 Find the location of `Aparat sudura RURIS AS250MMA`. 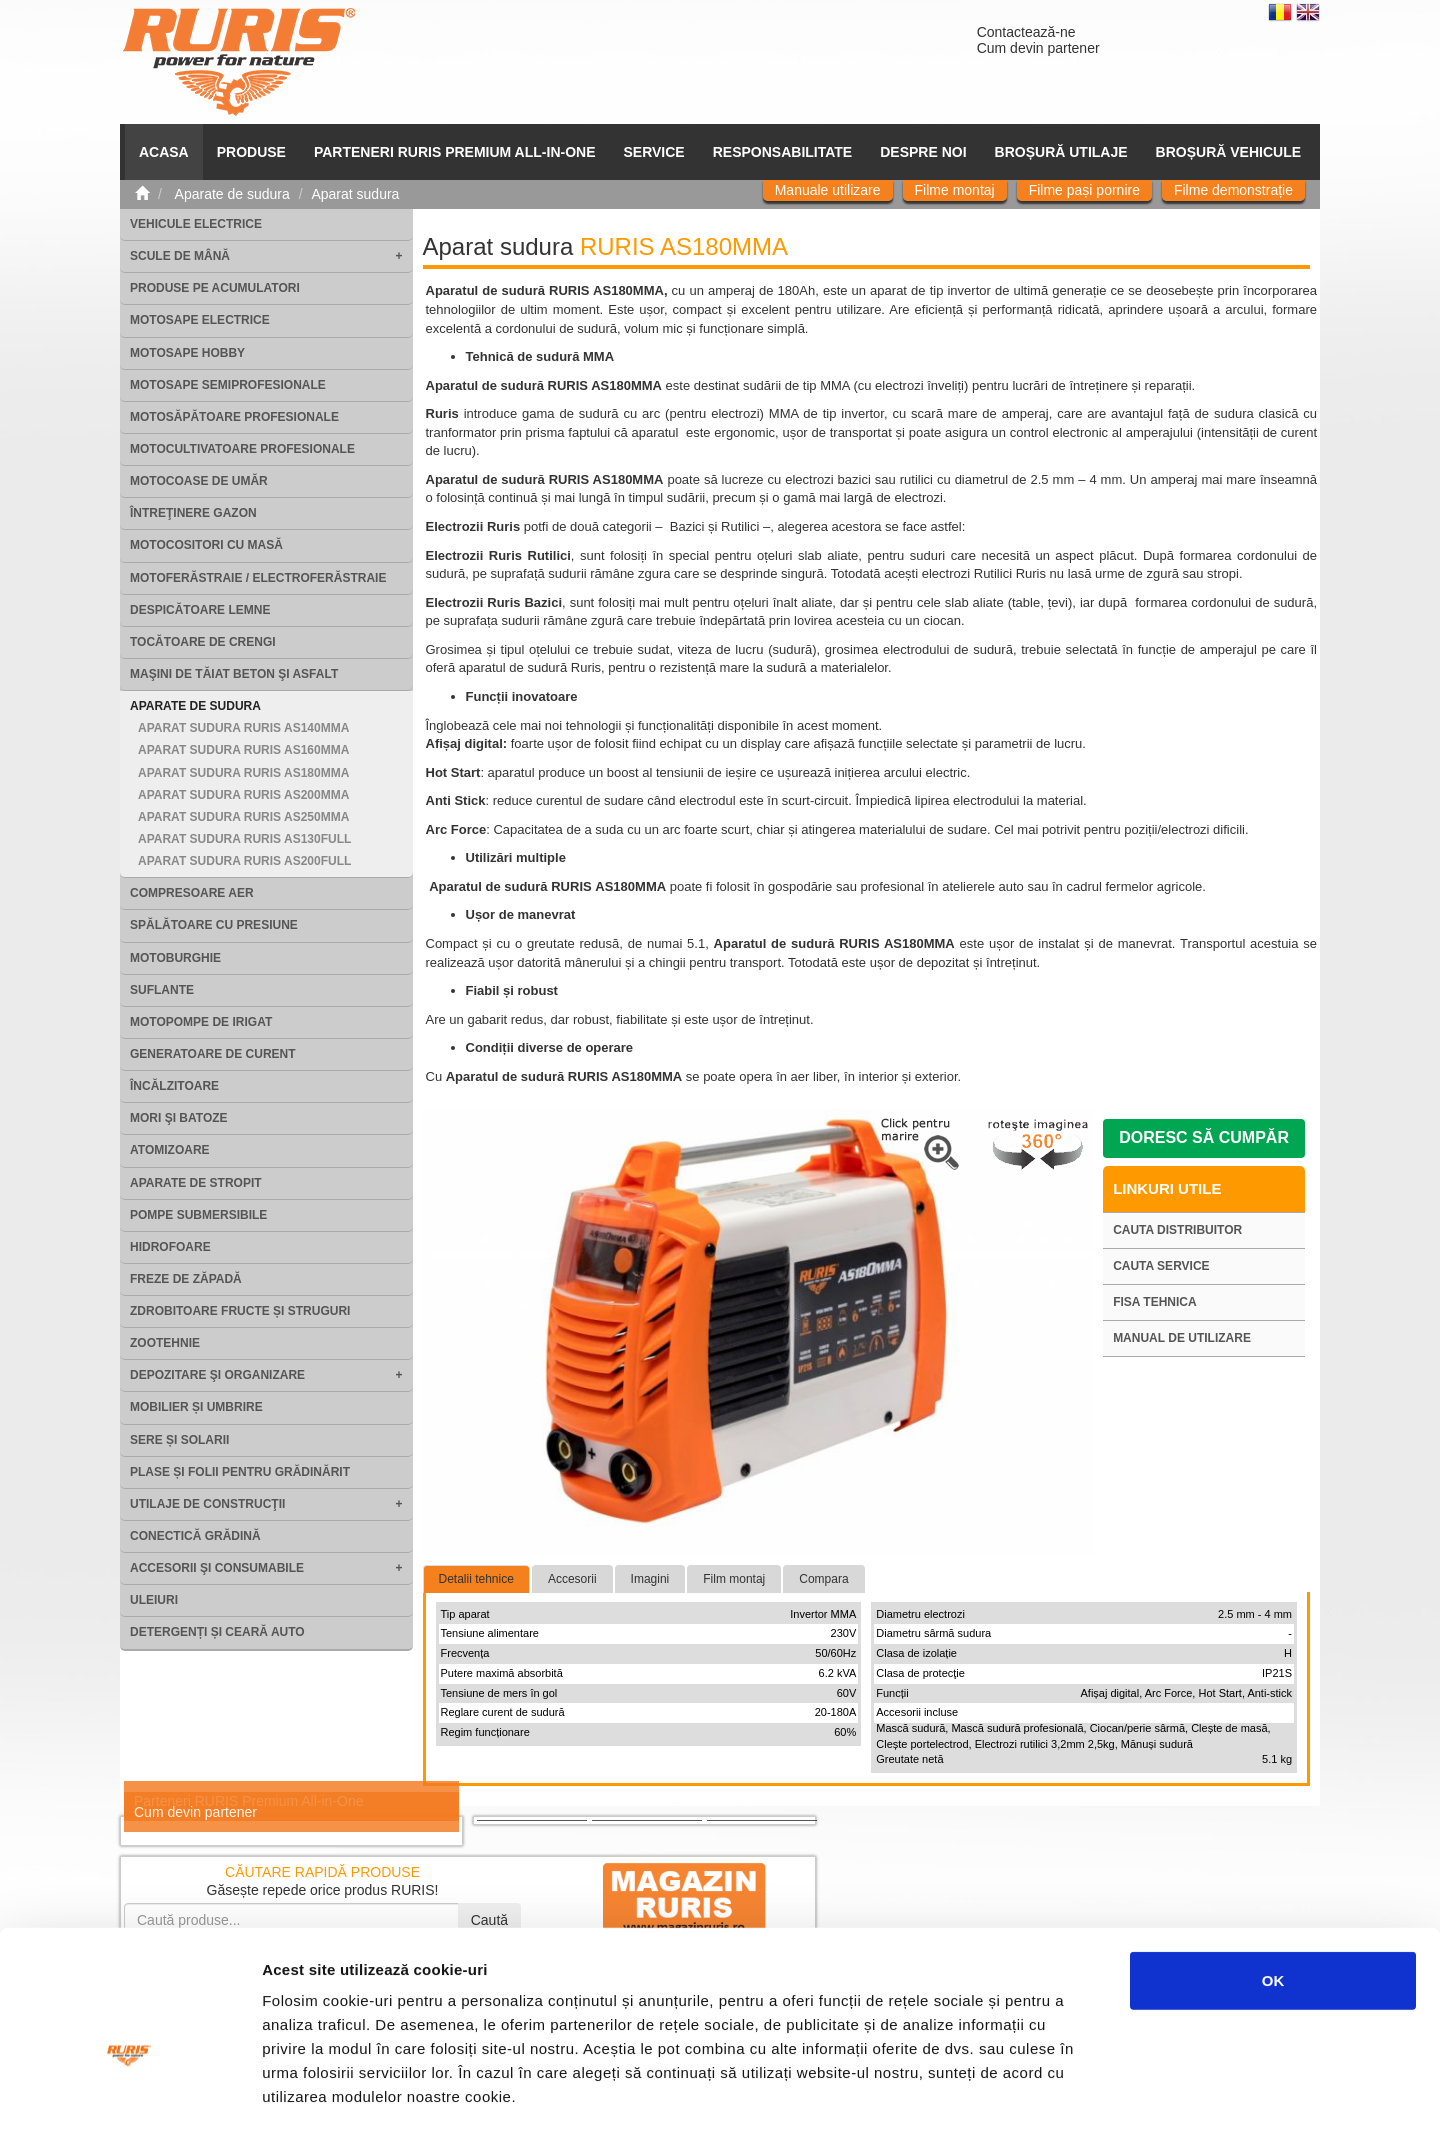

Aparat sudura RURIS AS250MMA is located at coordinates (243, 817).